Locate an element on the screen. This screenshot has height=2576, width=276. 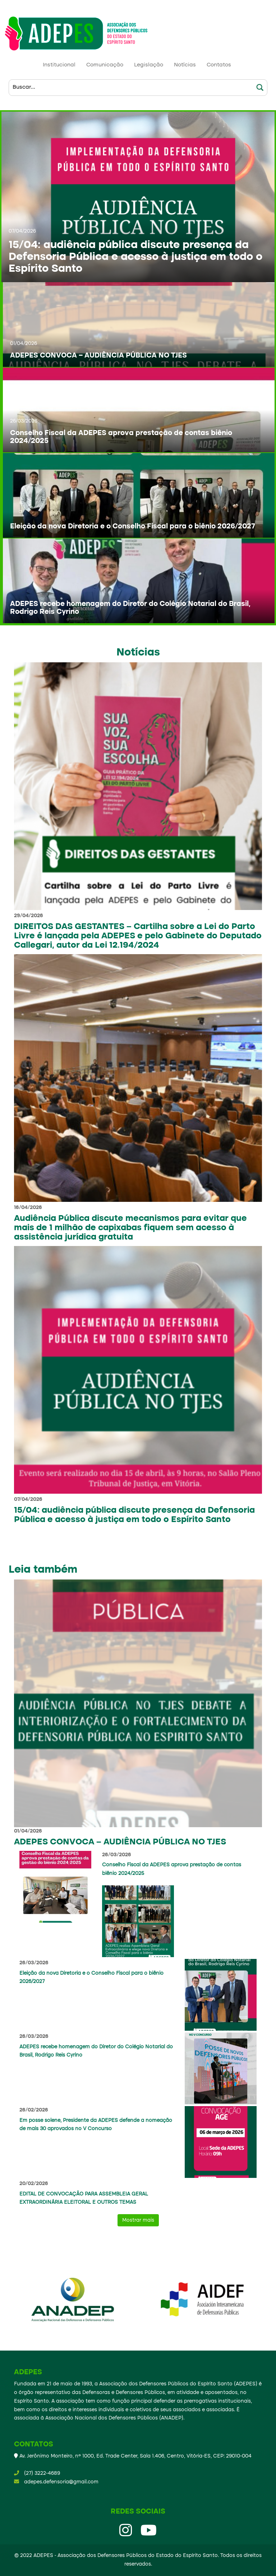
adepes.defensoria@gmail.com is located at coordinates (61, 2481).